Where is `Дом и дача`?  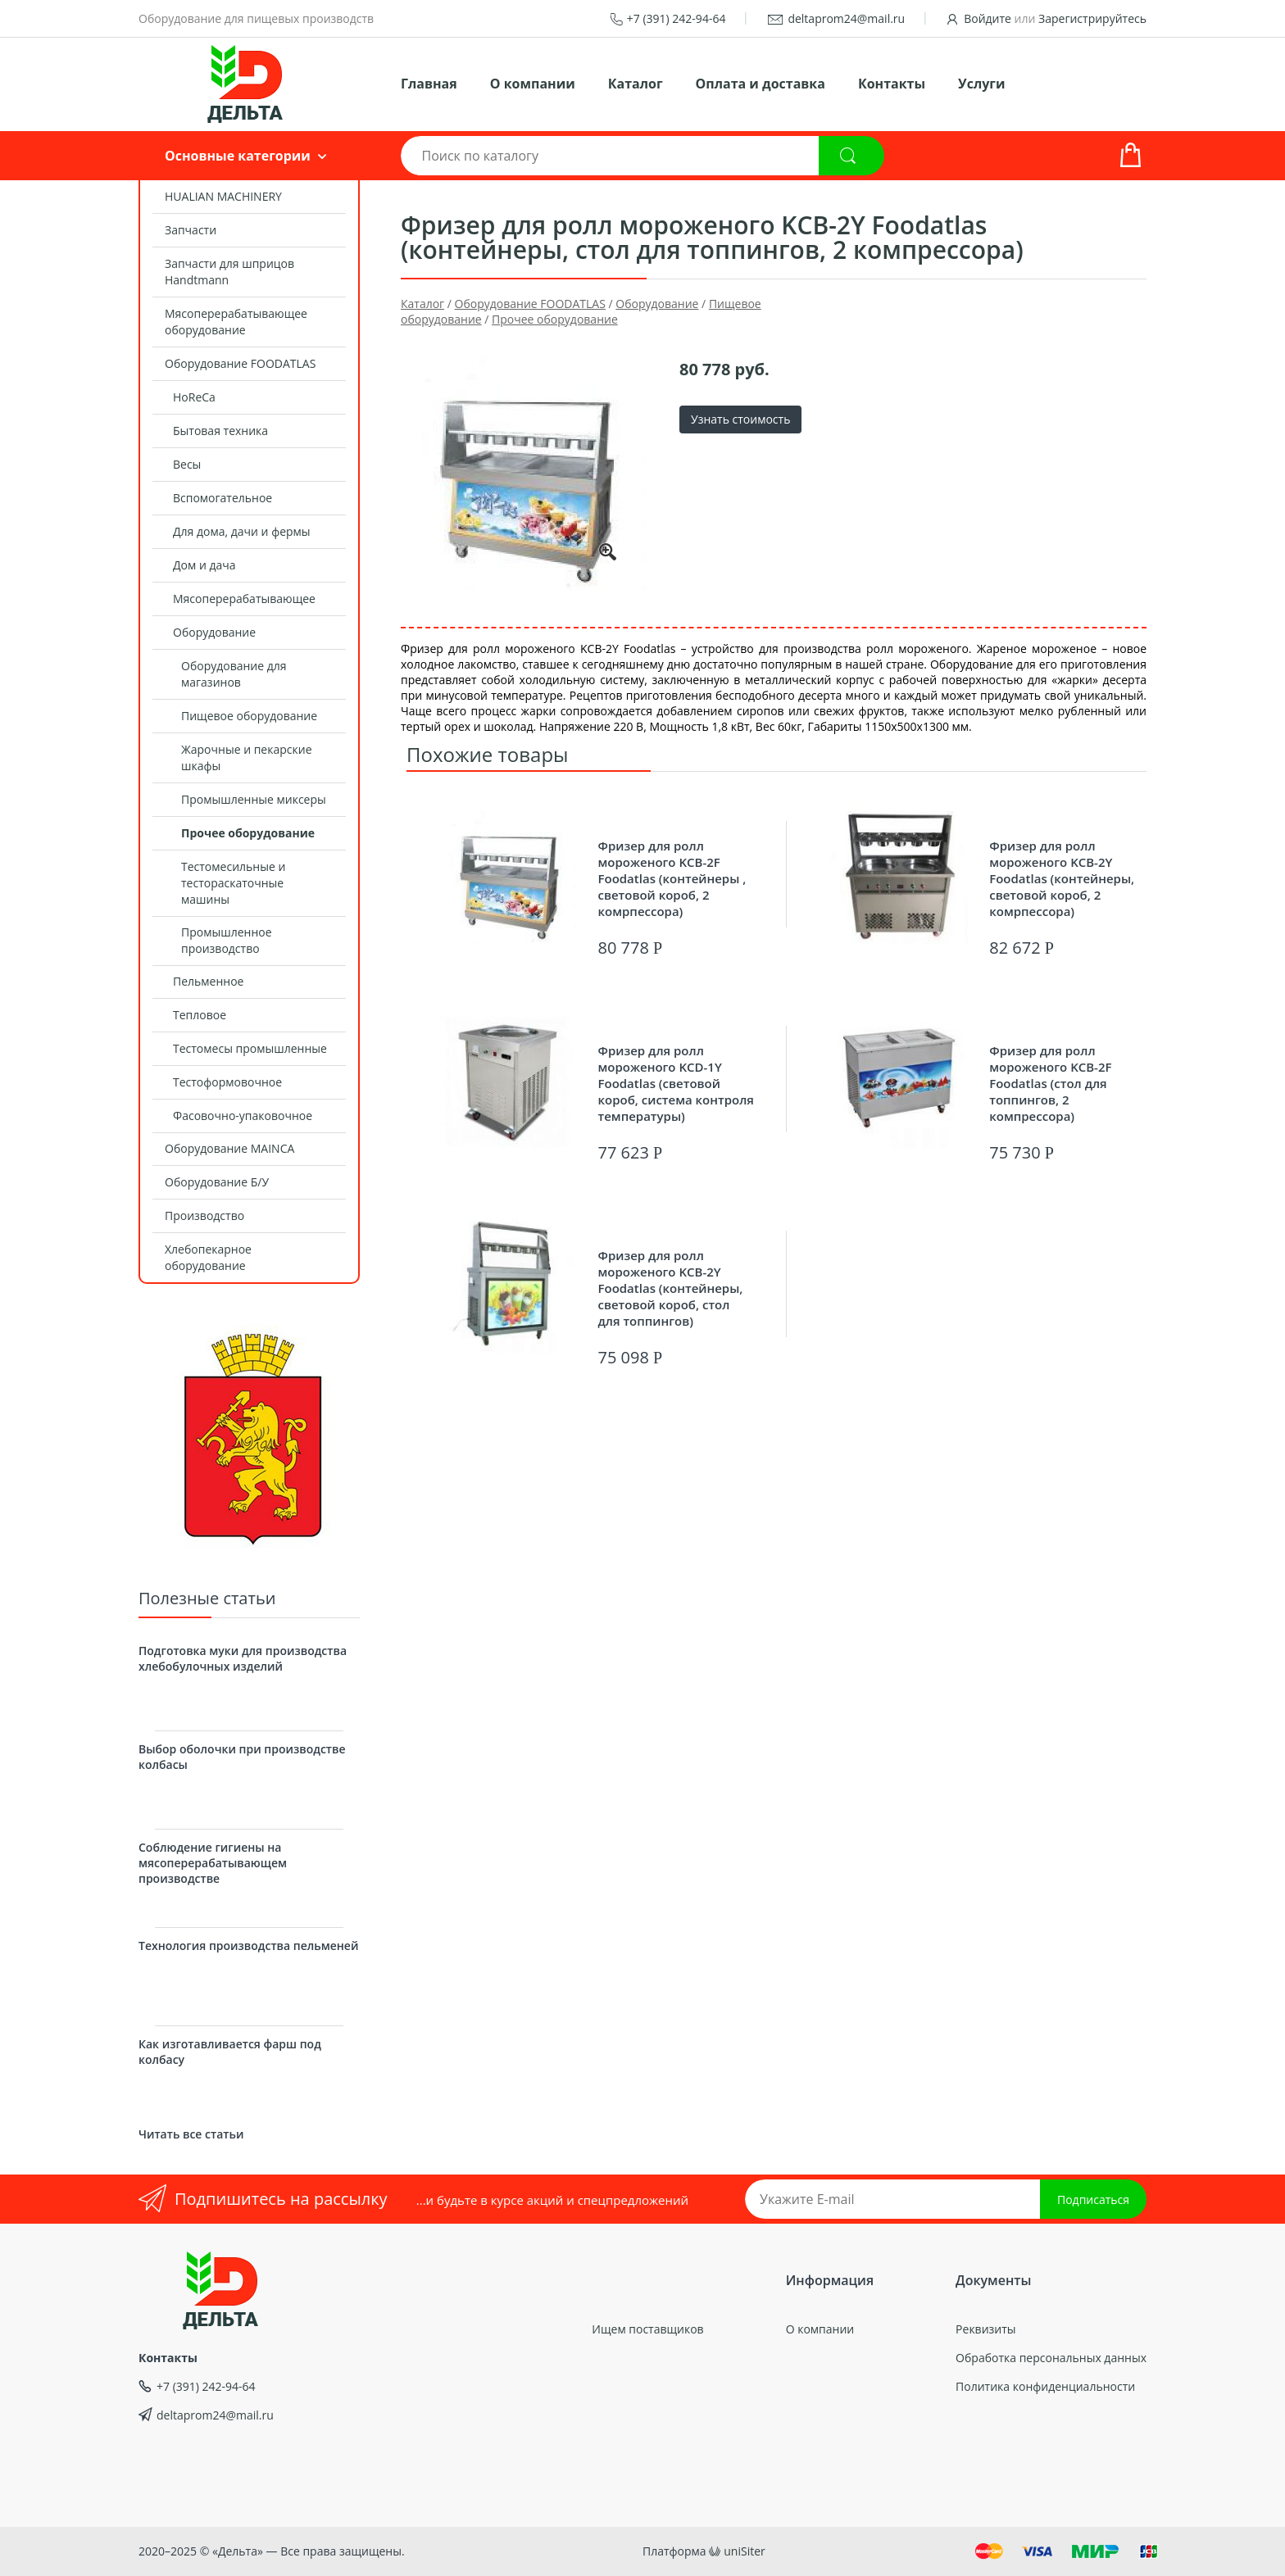 Дом и дача is located at coordinates (204, 565).